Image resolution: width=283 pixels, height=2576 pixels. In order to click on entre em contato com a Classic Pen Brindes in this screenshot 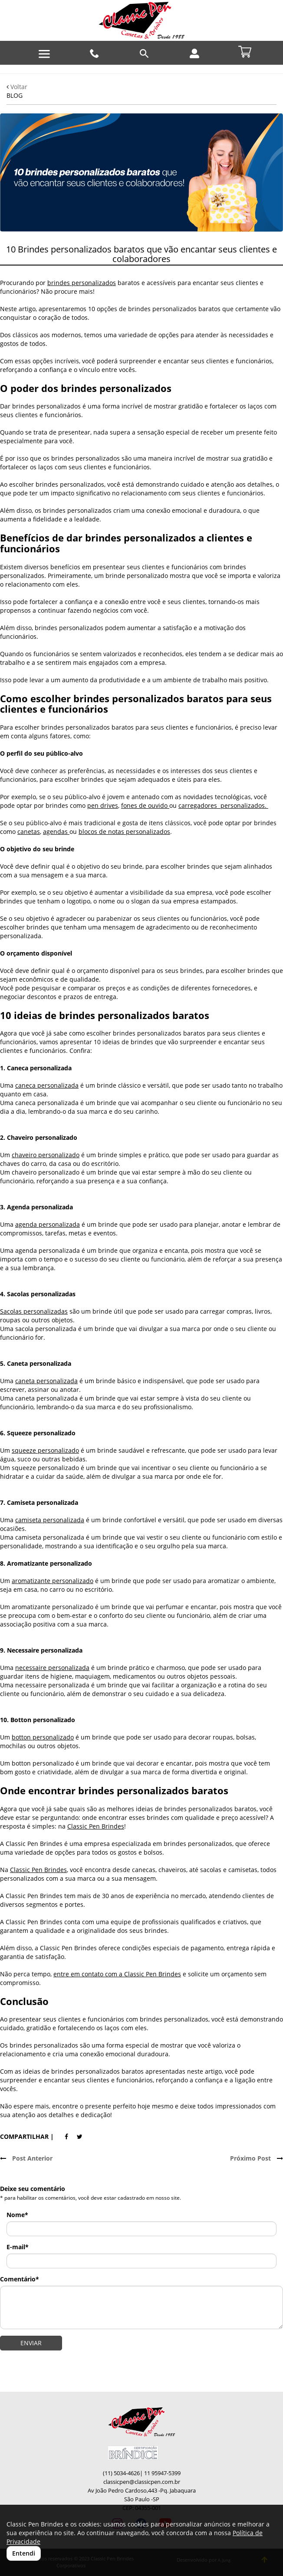, I will do `click(117, 1974)`.